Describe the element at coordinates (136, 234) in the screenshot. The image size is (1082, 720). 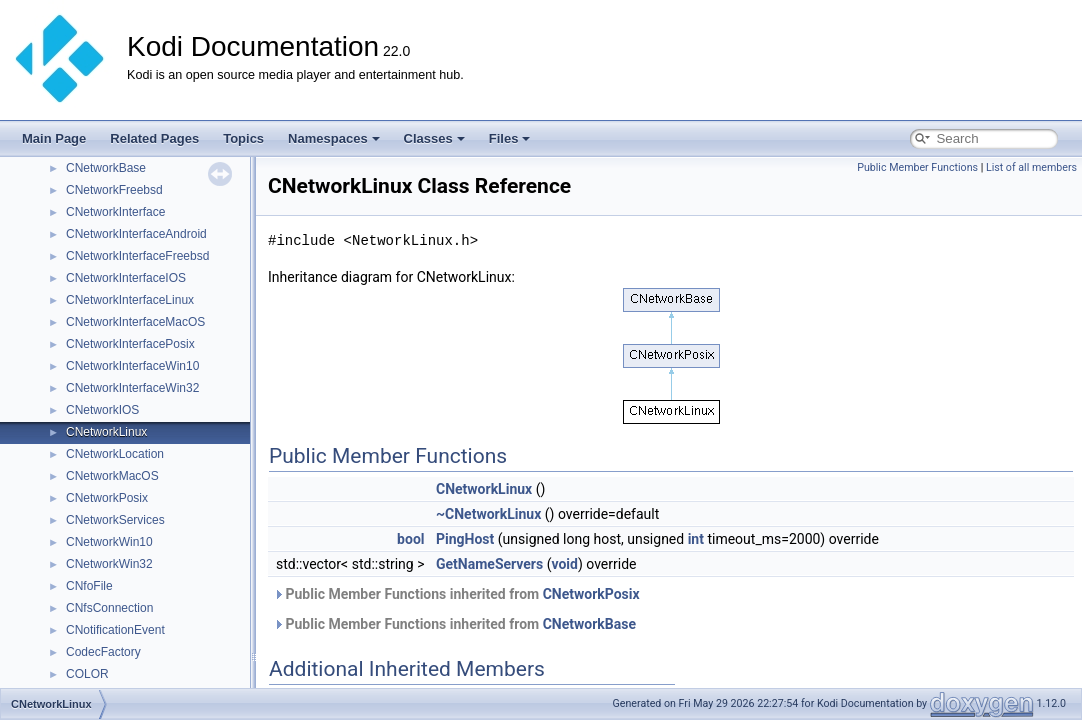
I see `CNetworkInterfaceAndroid` at that location.